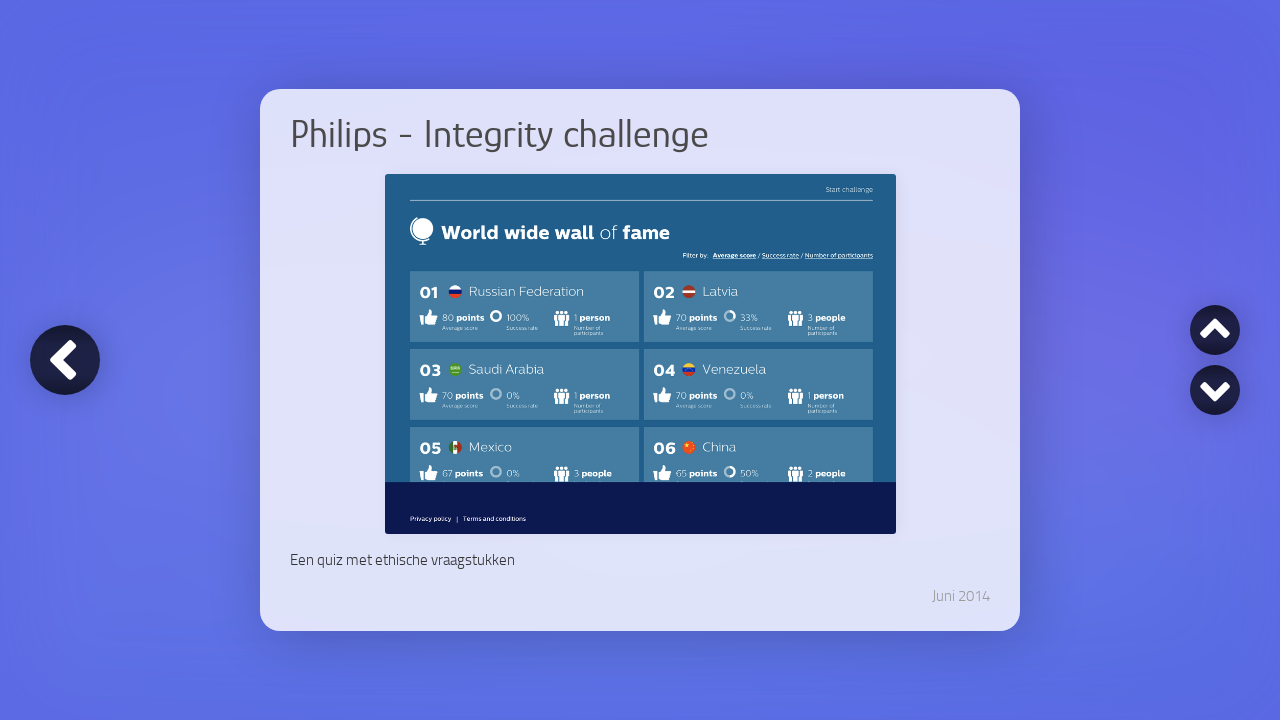 This screenshot has width=1280, height=720. Describe the element at coordinates (1215, 392) in the screenshot. I see `Philips - Brandcourse [Volgende]` at that location.